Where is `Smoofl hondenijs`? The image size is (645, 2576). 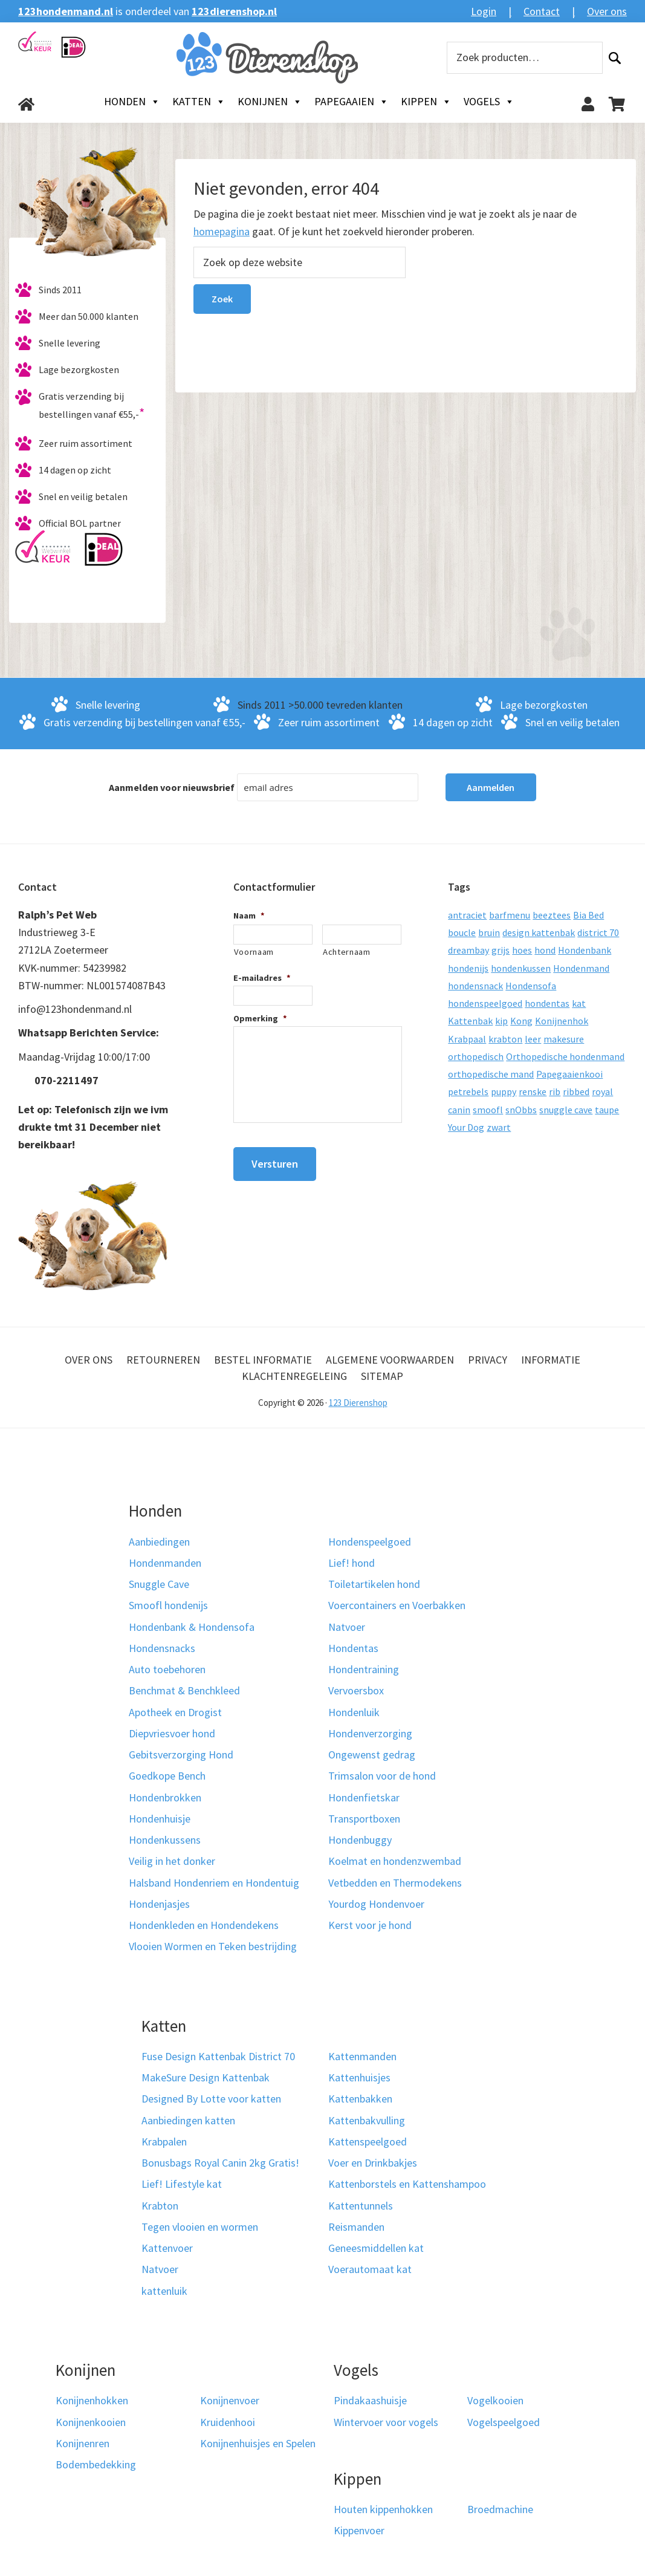 Smoofl hondenijs is located at coordinates (168, 1605).